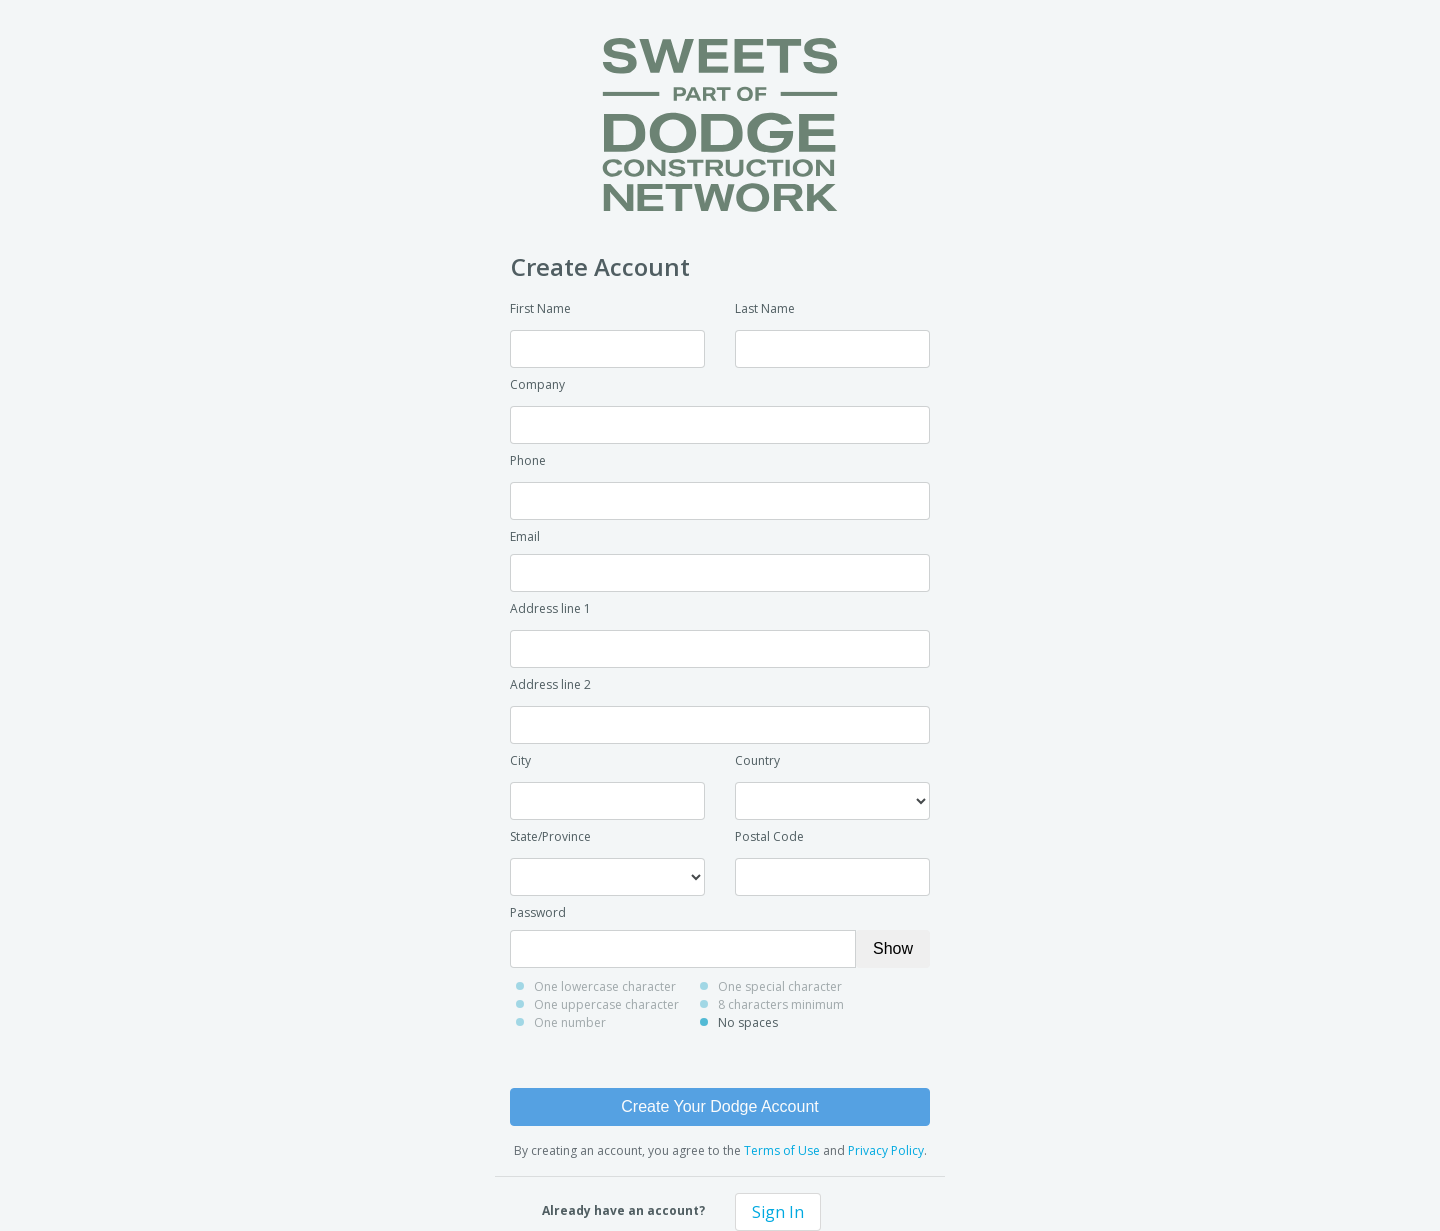 The image size is (1440, 1231). I want to click on Show, so click(893, 948).